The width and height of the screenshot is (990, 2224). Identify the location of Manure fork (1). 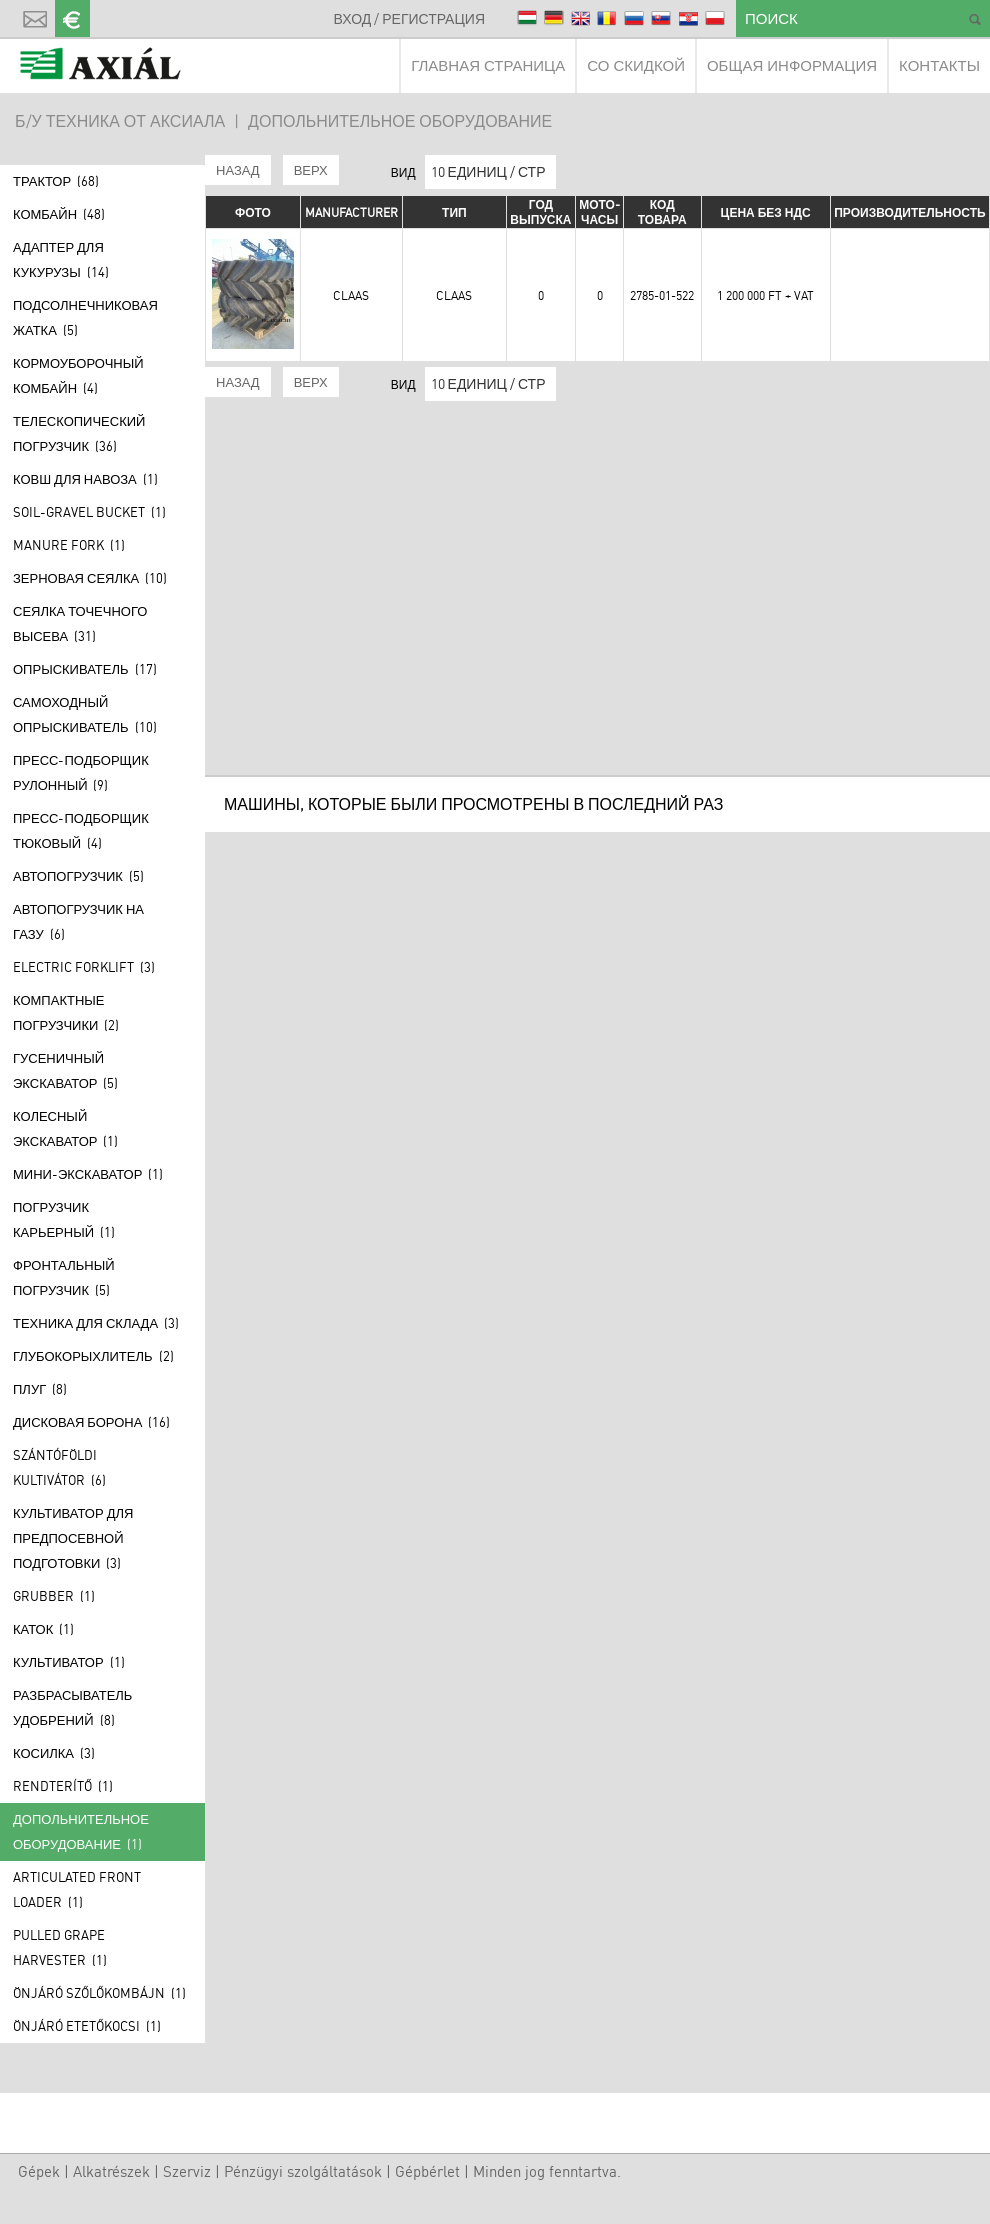
(69, 545).